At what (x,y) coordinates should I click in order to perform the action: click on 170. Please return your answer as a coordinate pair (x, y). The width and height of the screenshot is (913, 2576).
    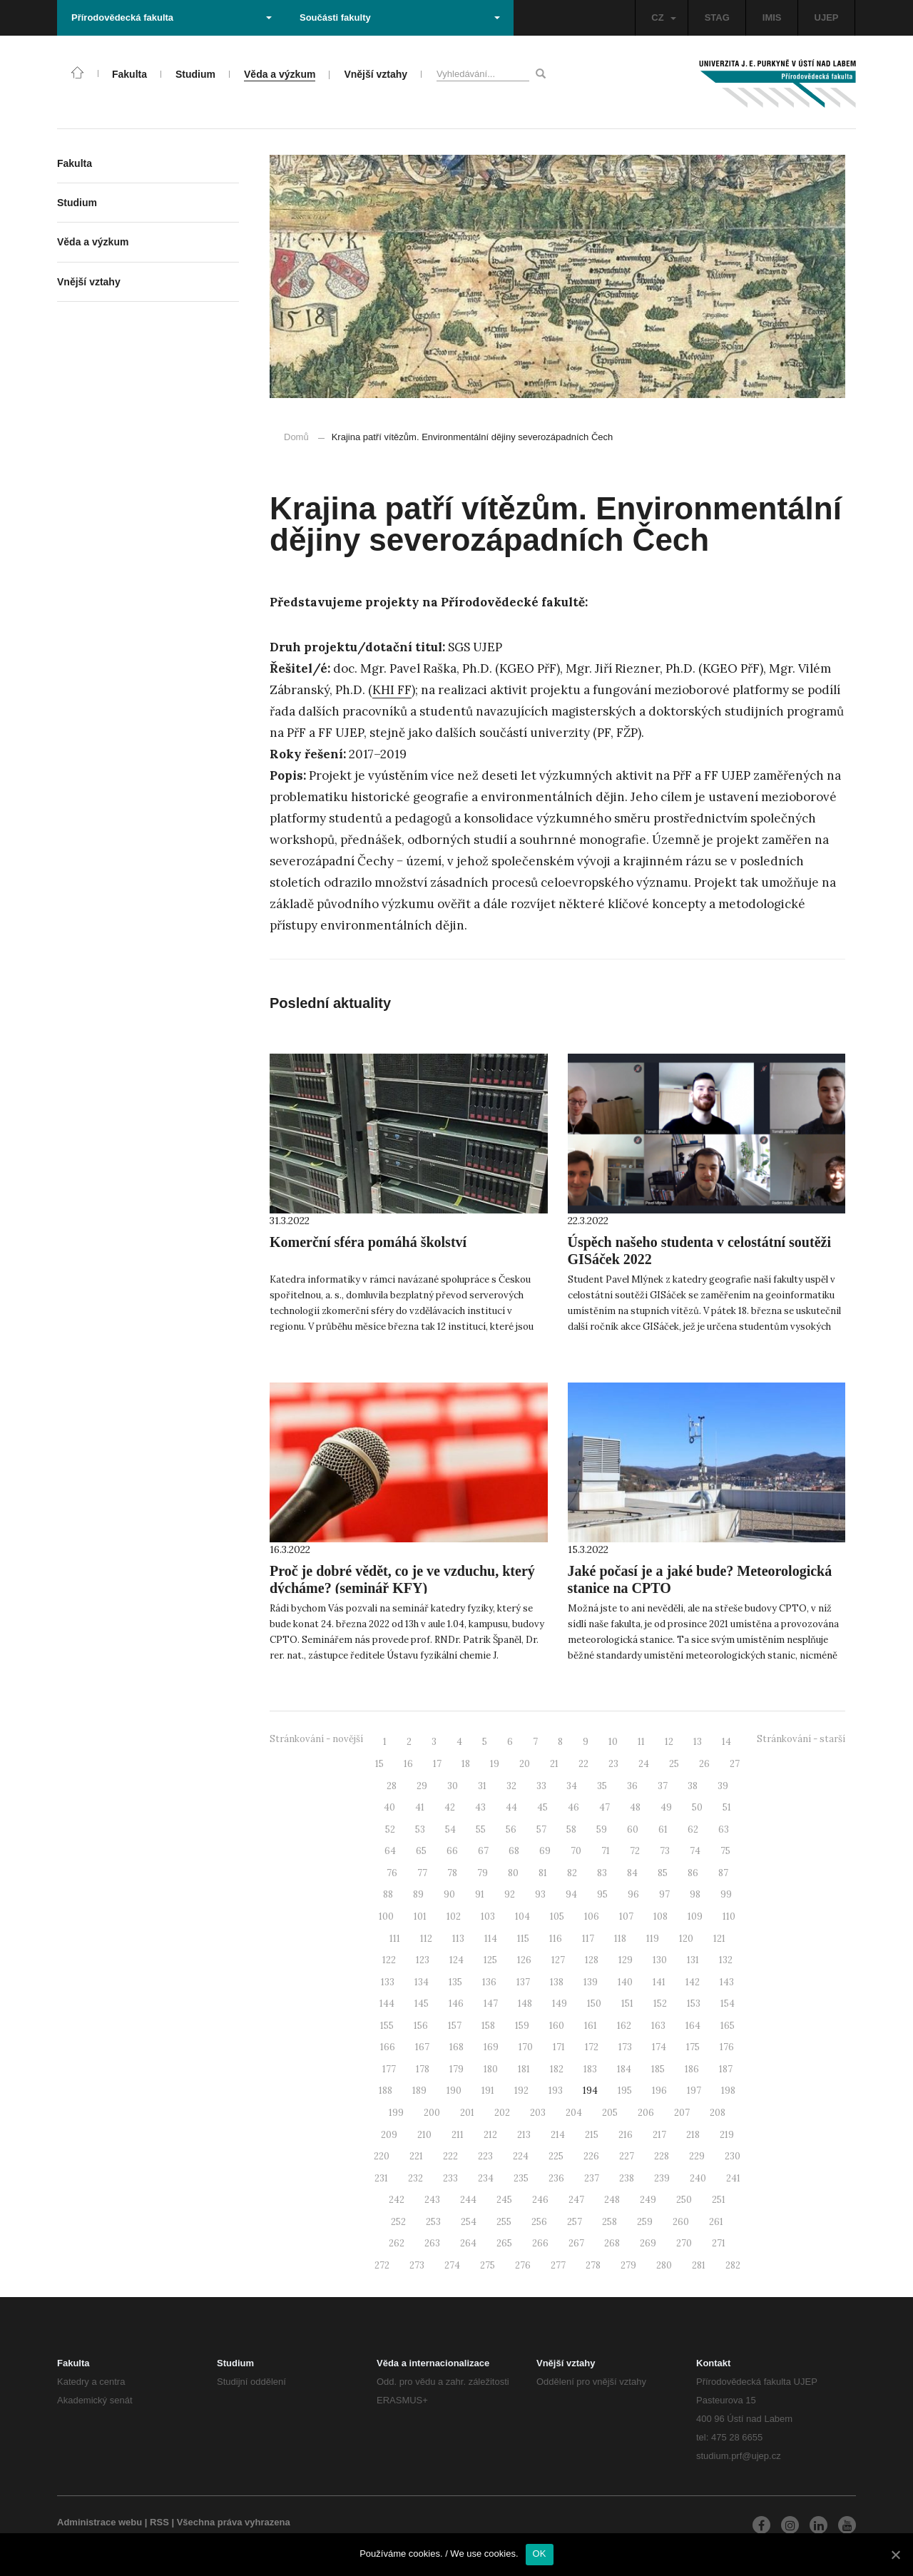
    Looking at the image, I should click on (526, 2047).